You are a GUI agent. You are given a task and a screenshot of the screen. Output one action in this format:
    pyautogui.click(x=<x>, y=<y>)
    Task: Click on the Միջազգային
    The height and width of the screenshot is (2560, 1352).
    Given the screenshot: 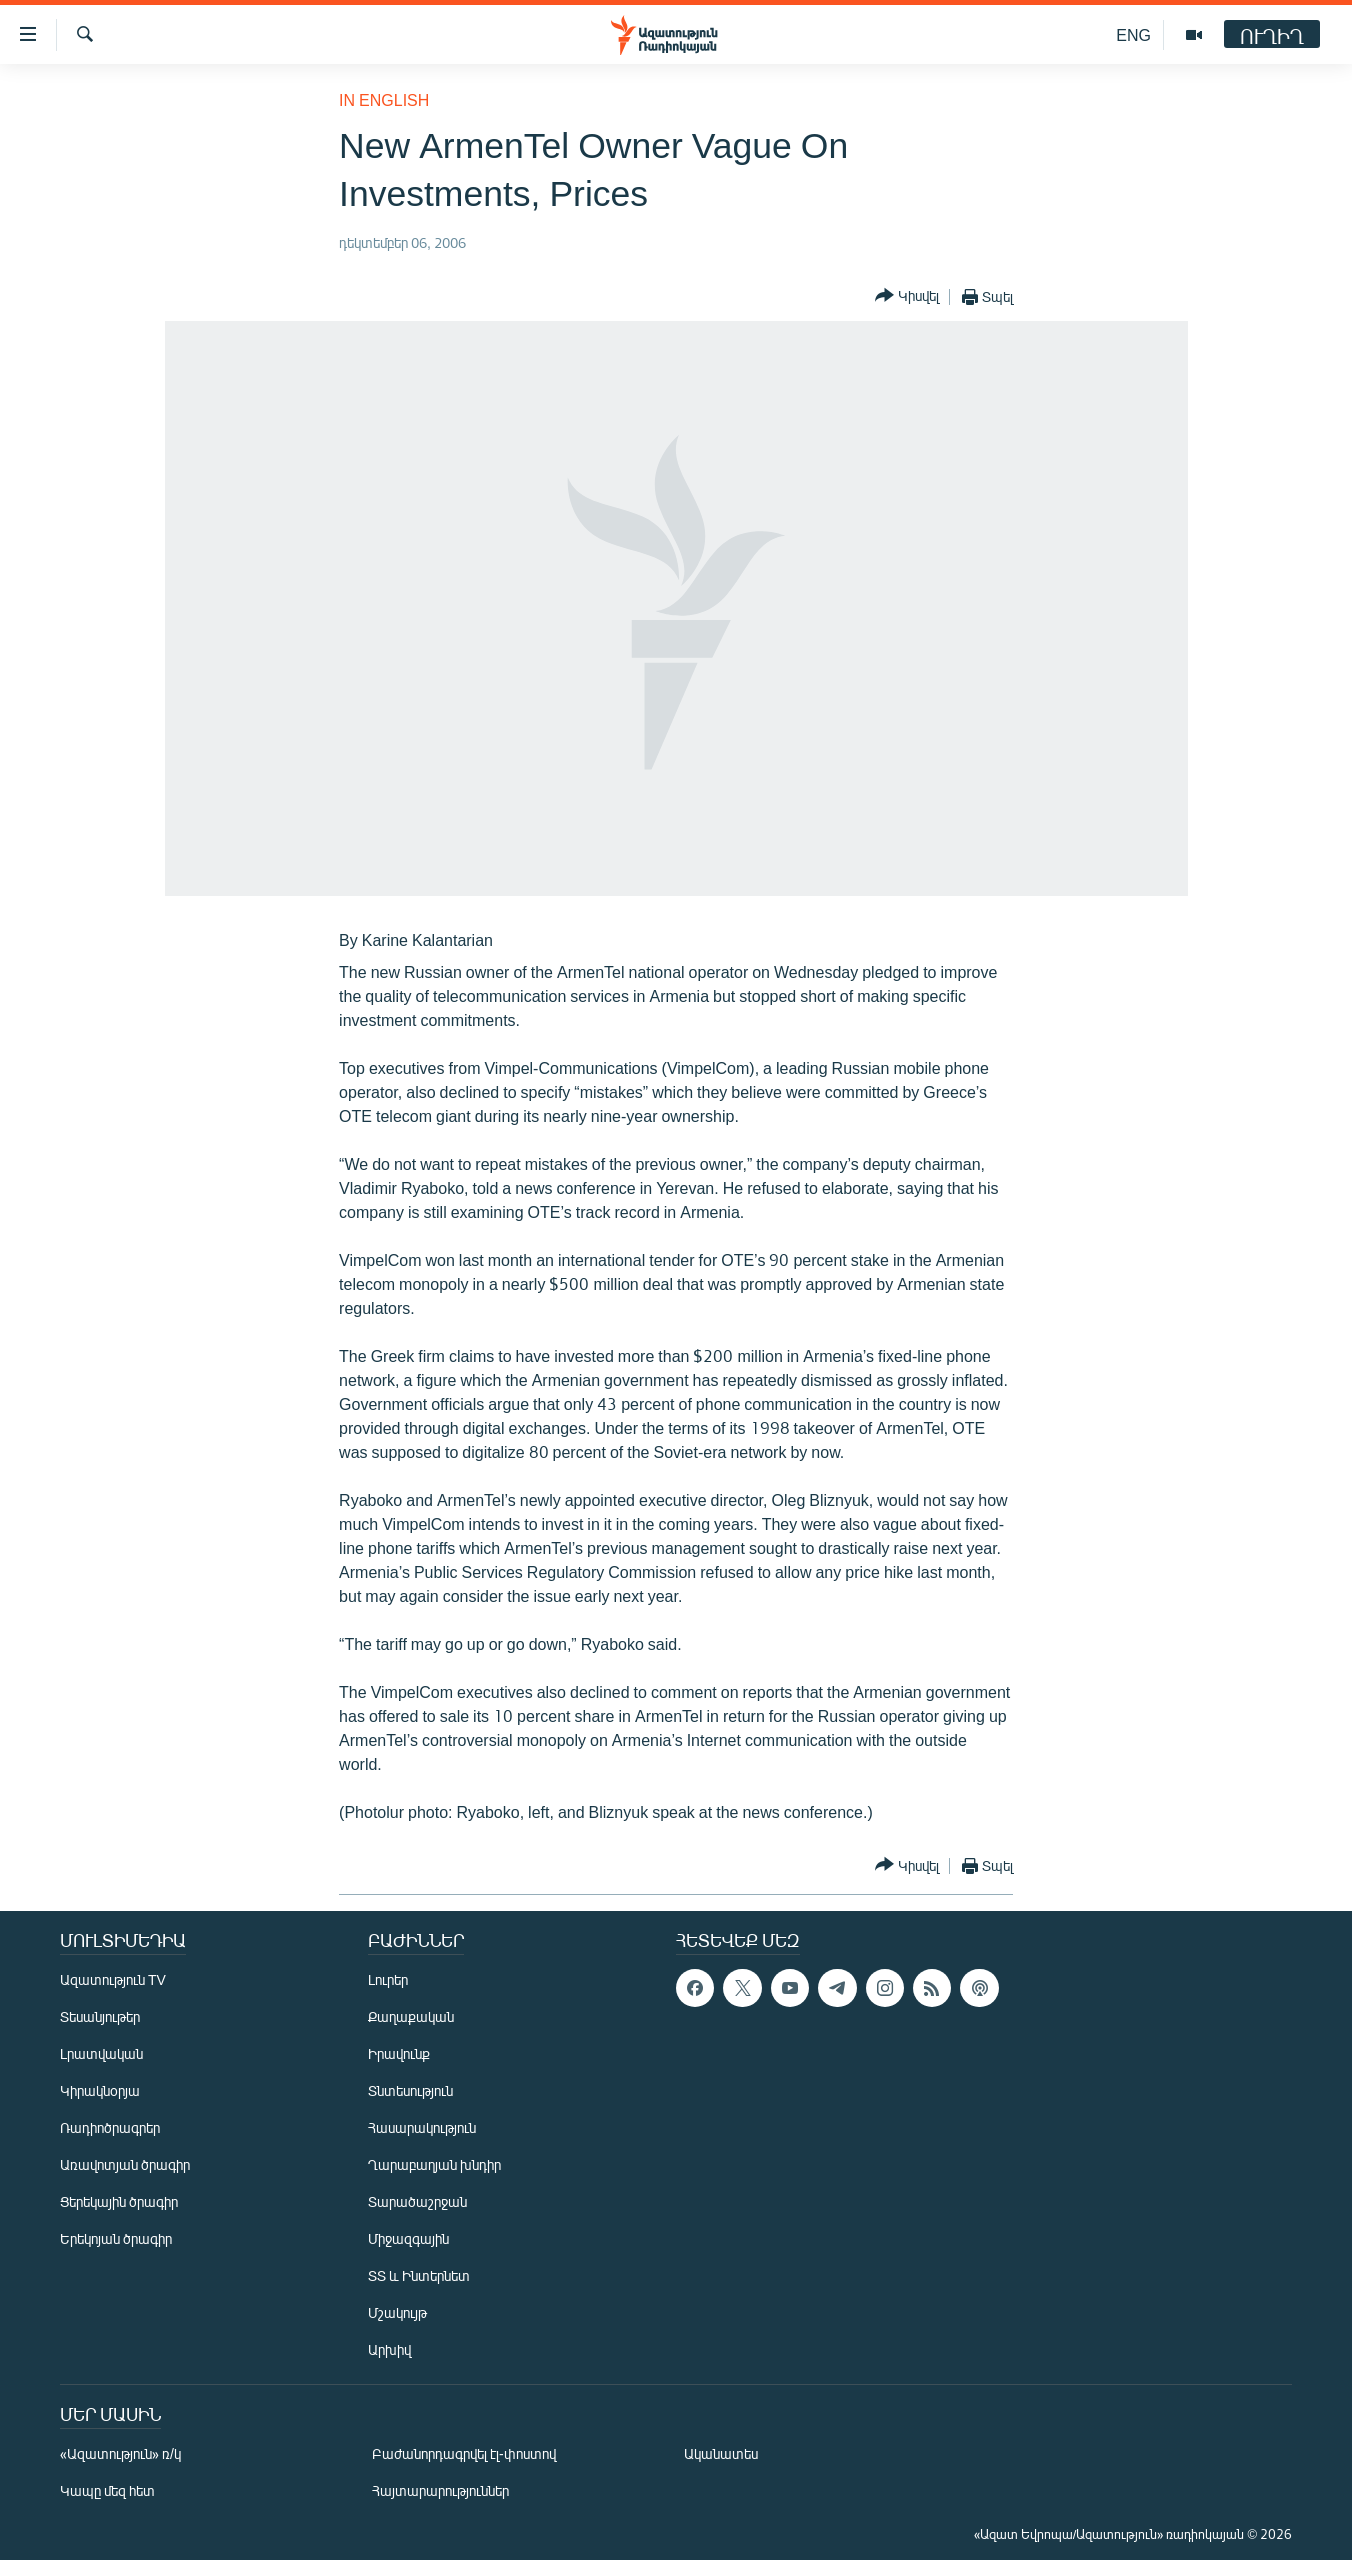 What is the action you would take?
    pyautogui.click(x=408, y=2238)
    